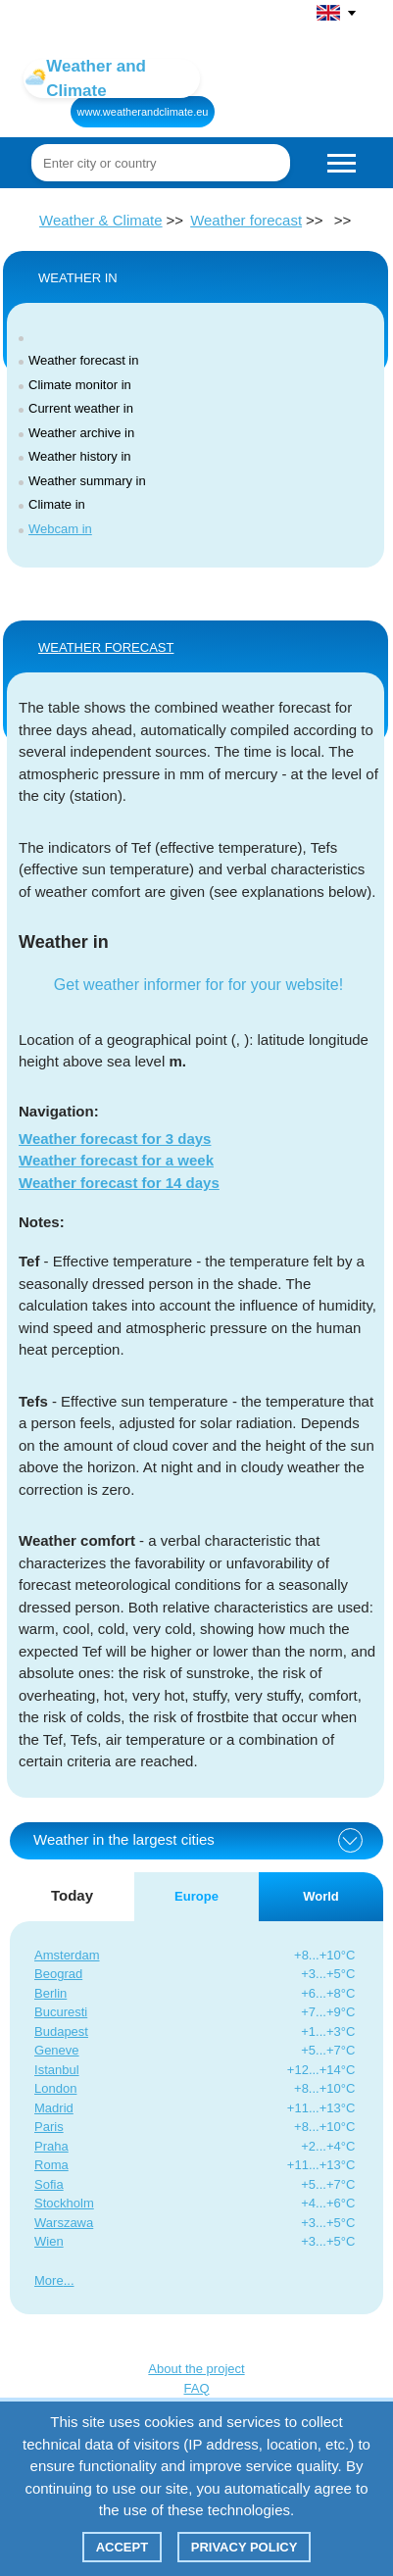 The height and width of the screenshot is (2576, 393). What do you see at coordinates (63, 2222) in the screenshot?
I see `Warszawa` at bounding box center [63, 2222].